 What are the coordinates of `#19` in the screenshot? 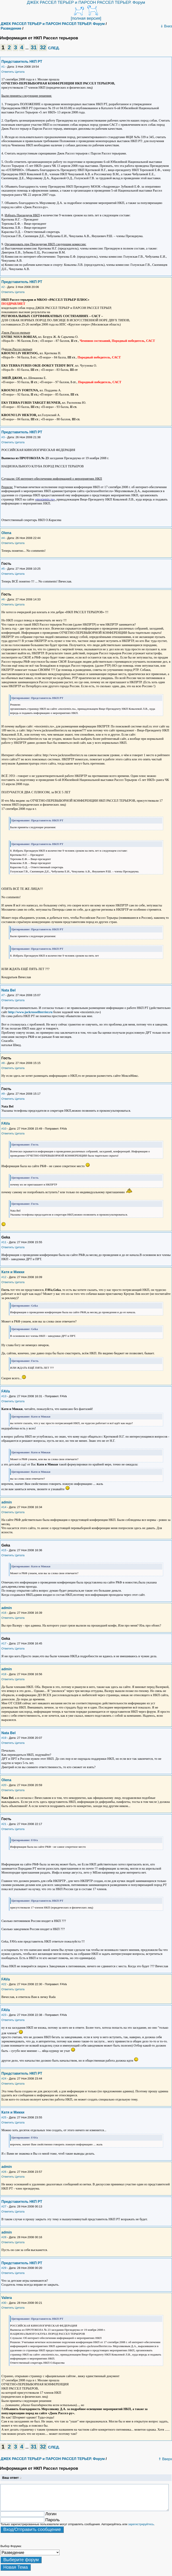 It's located at (3, 1737).